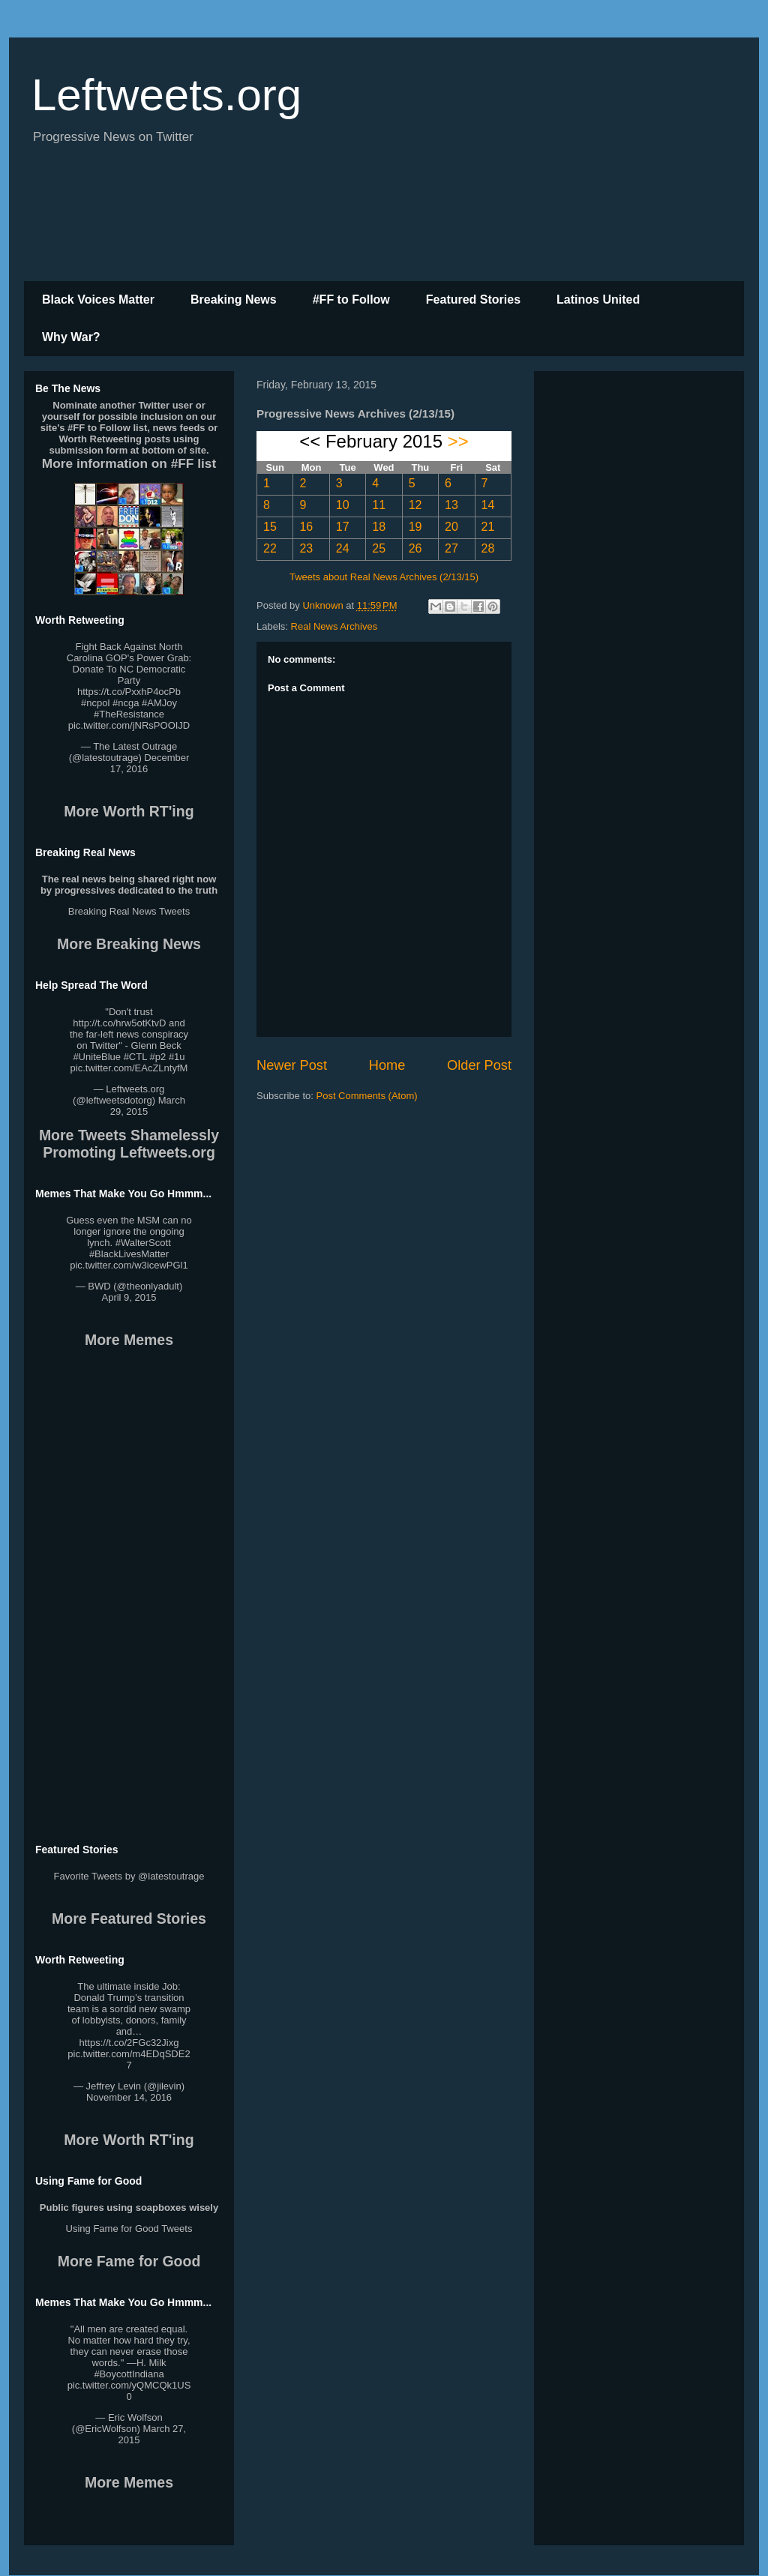 Image resolution: width=768 pixels, height=2576 pixels. What do you see at coordinates (384, 577) in the screenshot?
I see `Tweets about Real News Archives (2/13/15)` at bounding box center [384, 577].